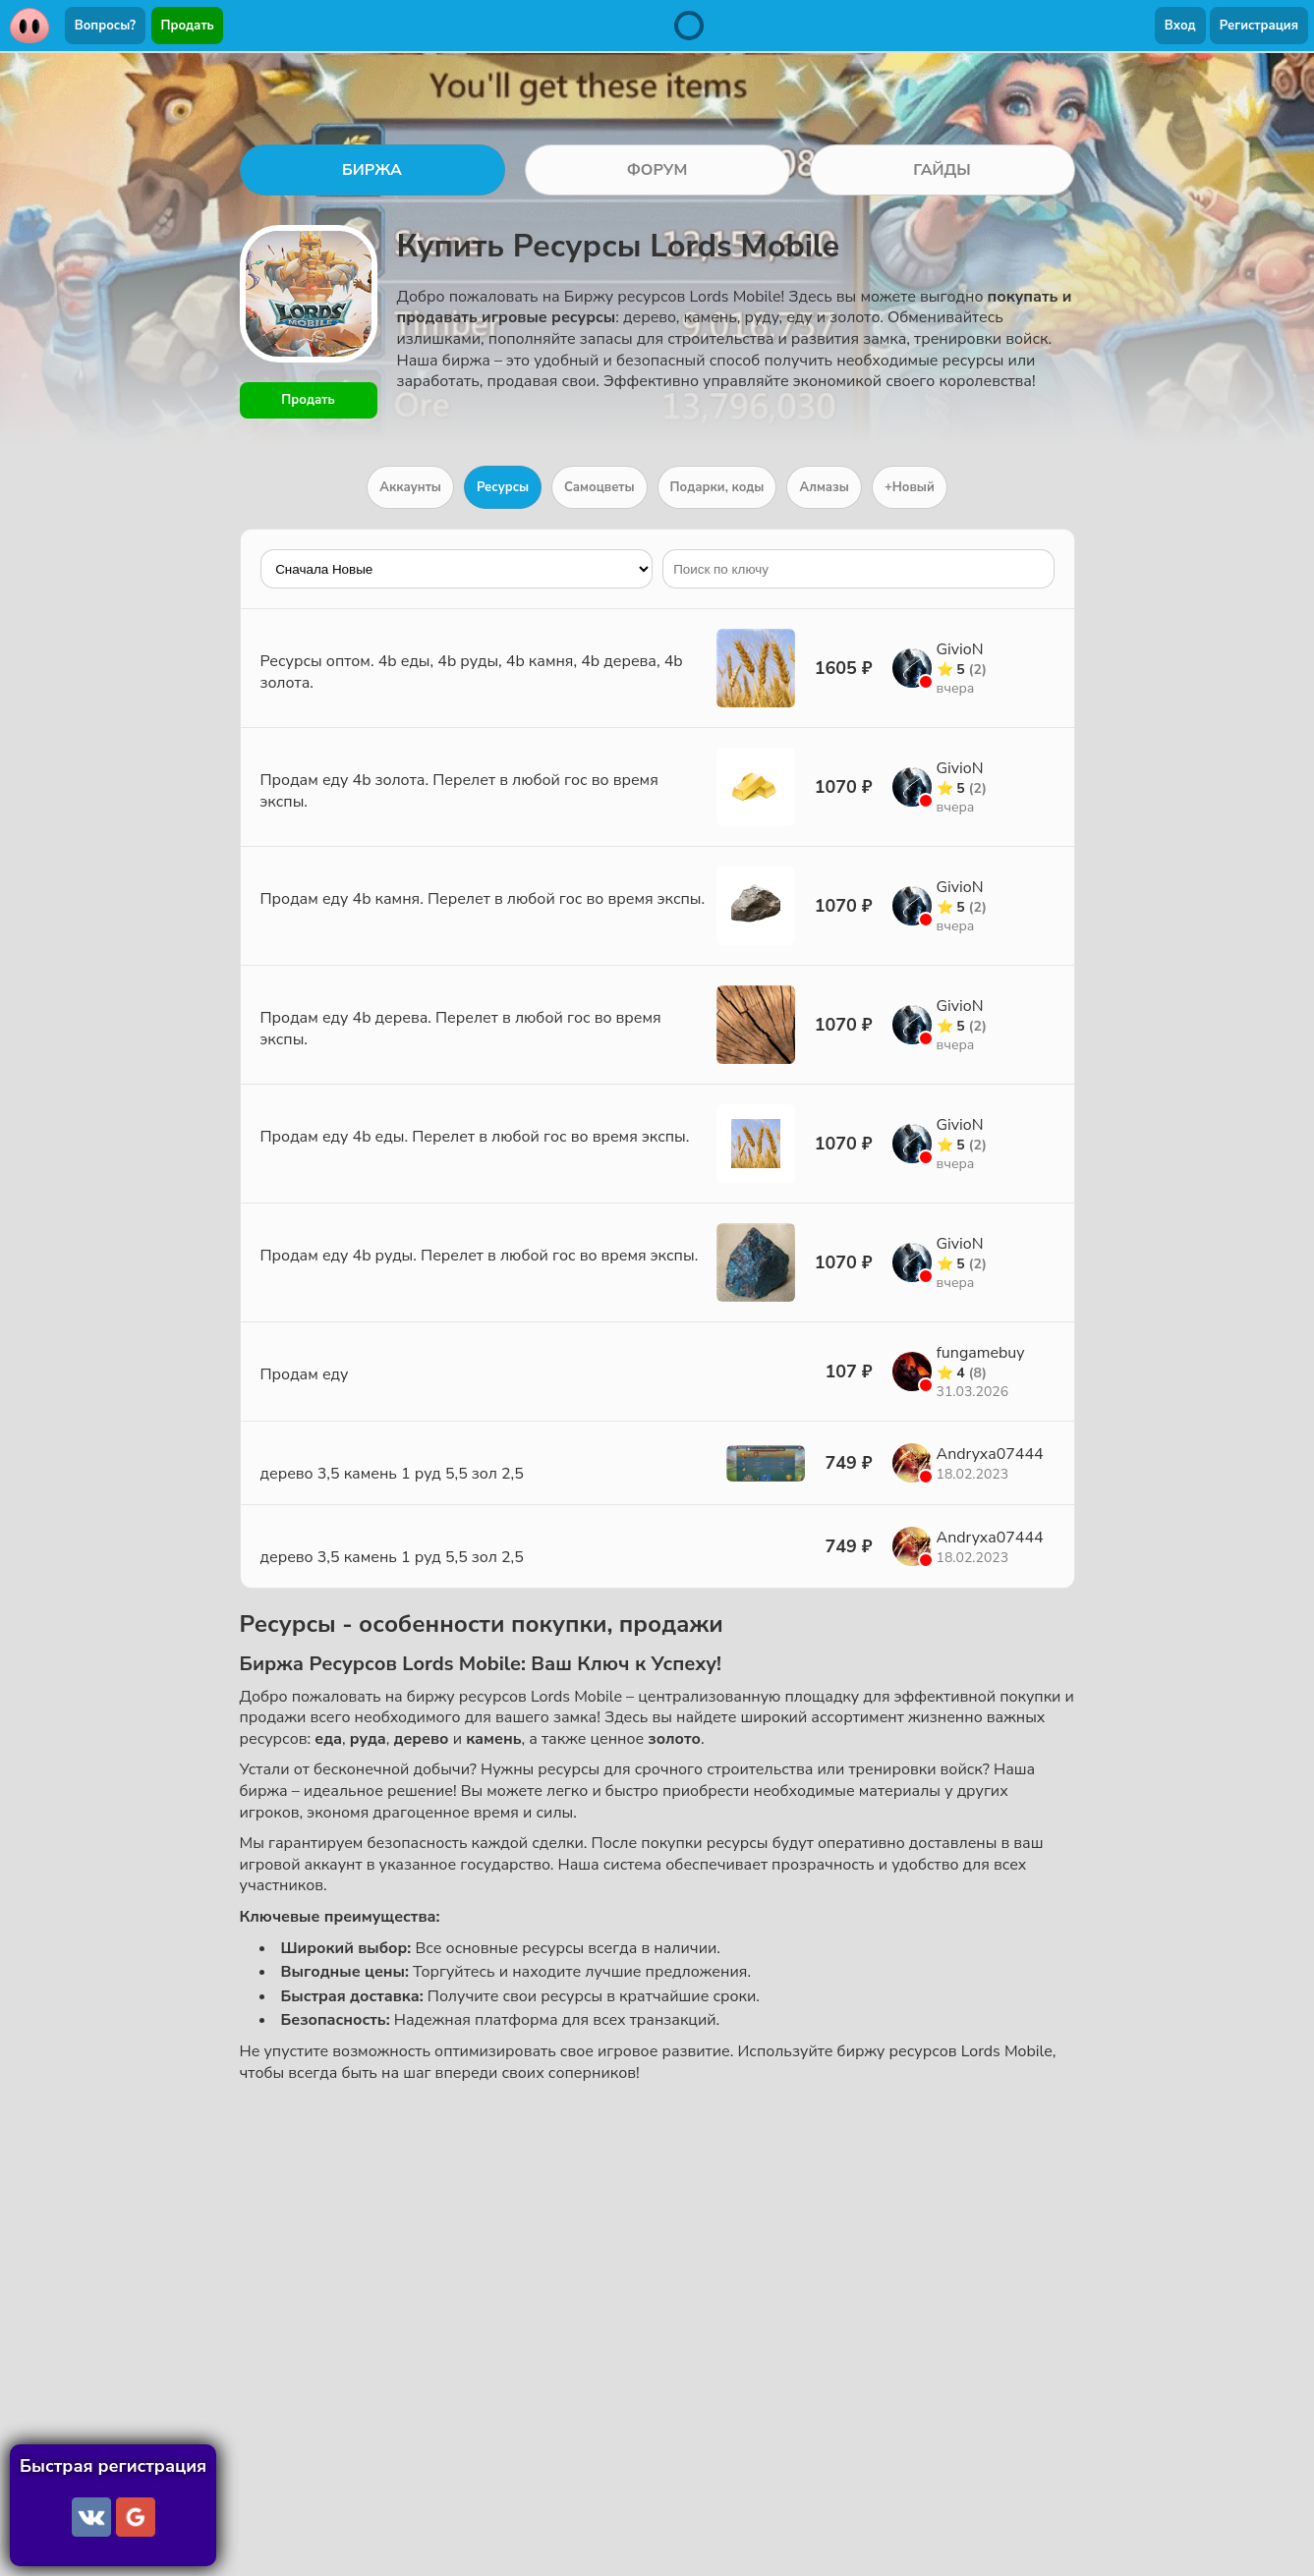  Describe the element at coordinates (599, 487) in the screenshot. I see `Самоцветы` at that location.